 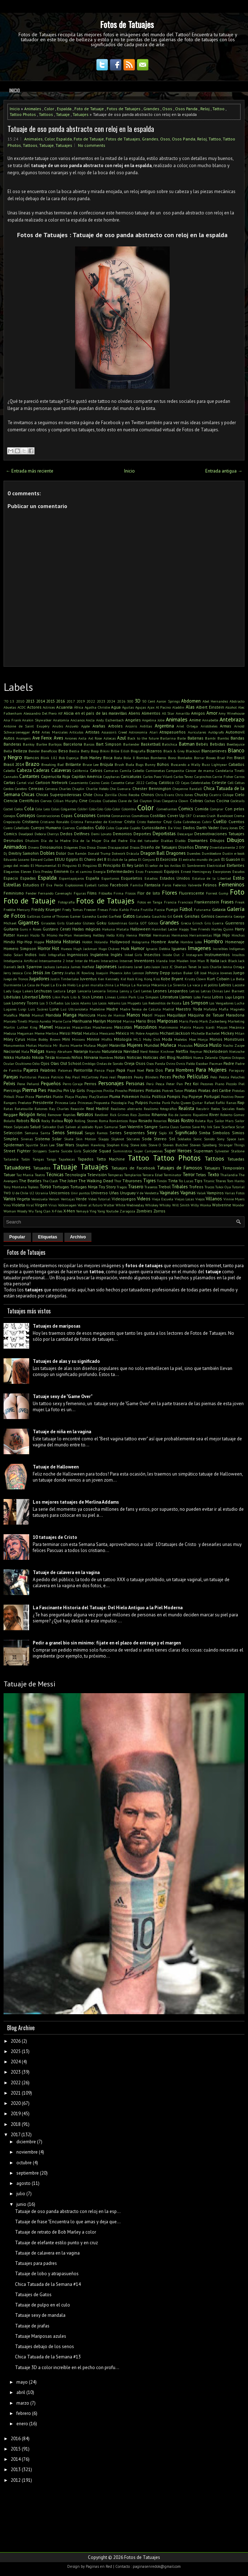 What do you see at coordinates (65, 978) in the screenshot?
I see `Justin Timberlake` at bounding box center [65, 978].